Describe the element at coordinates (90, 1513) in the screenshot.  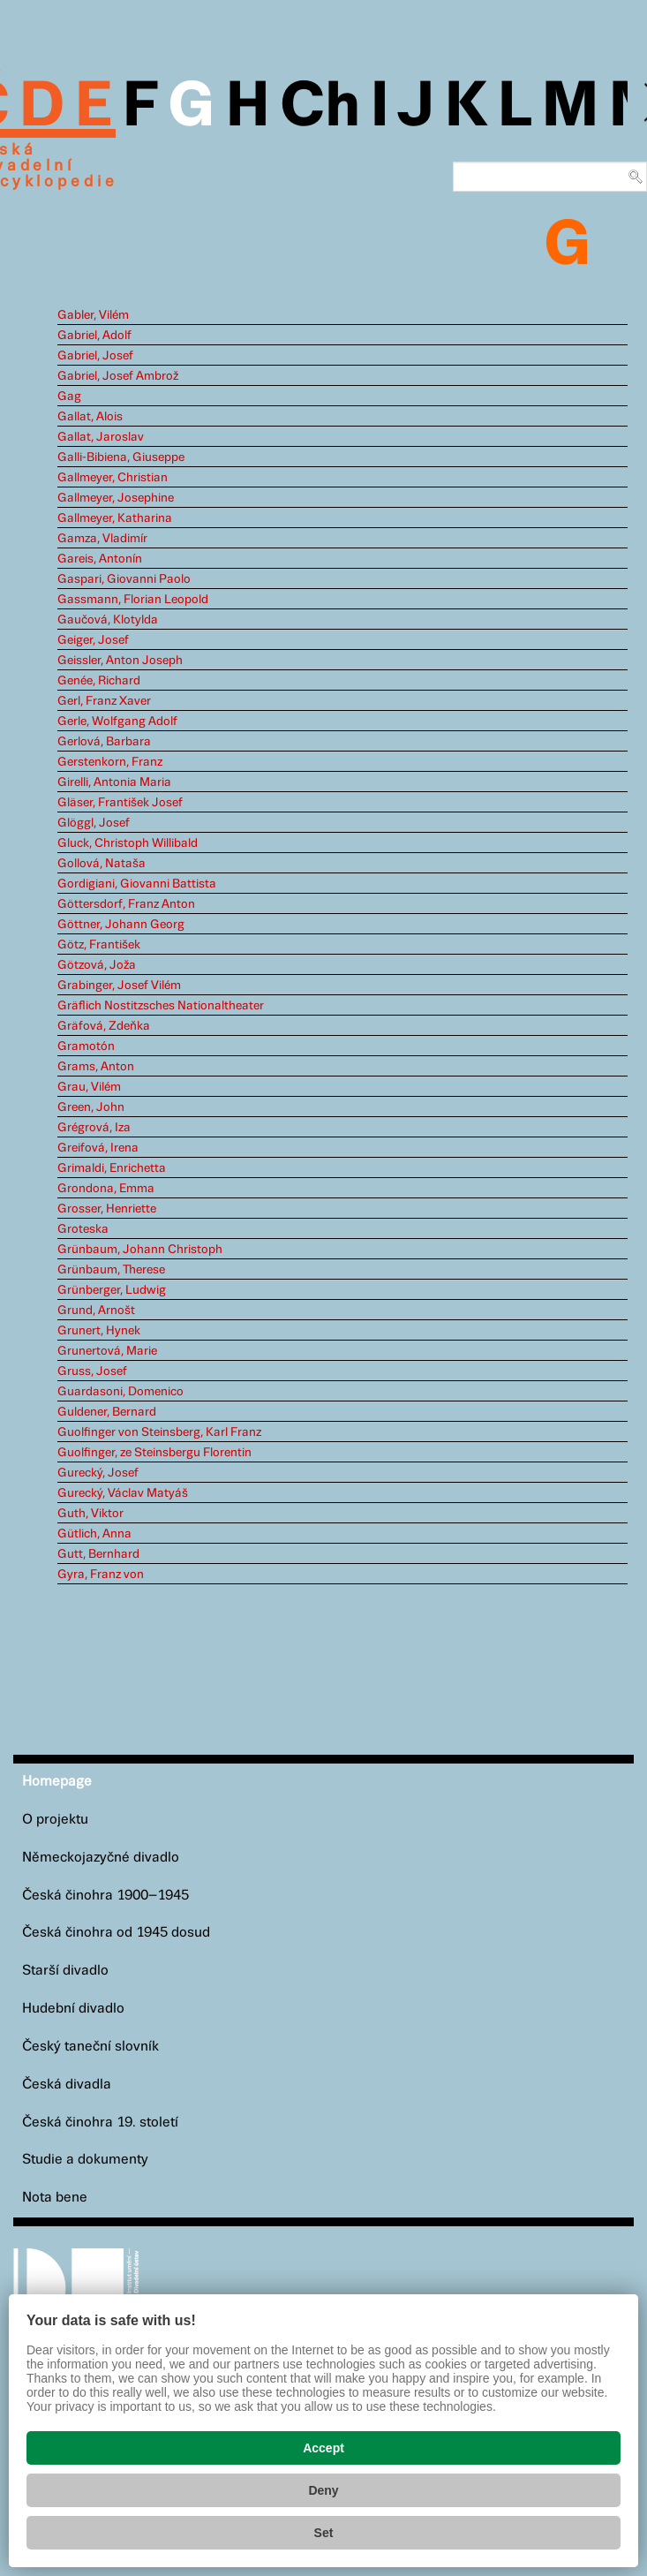
I see `Guth, Viktor` at that location.